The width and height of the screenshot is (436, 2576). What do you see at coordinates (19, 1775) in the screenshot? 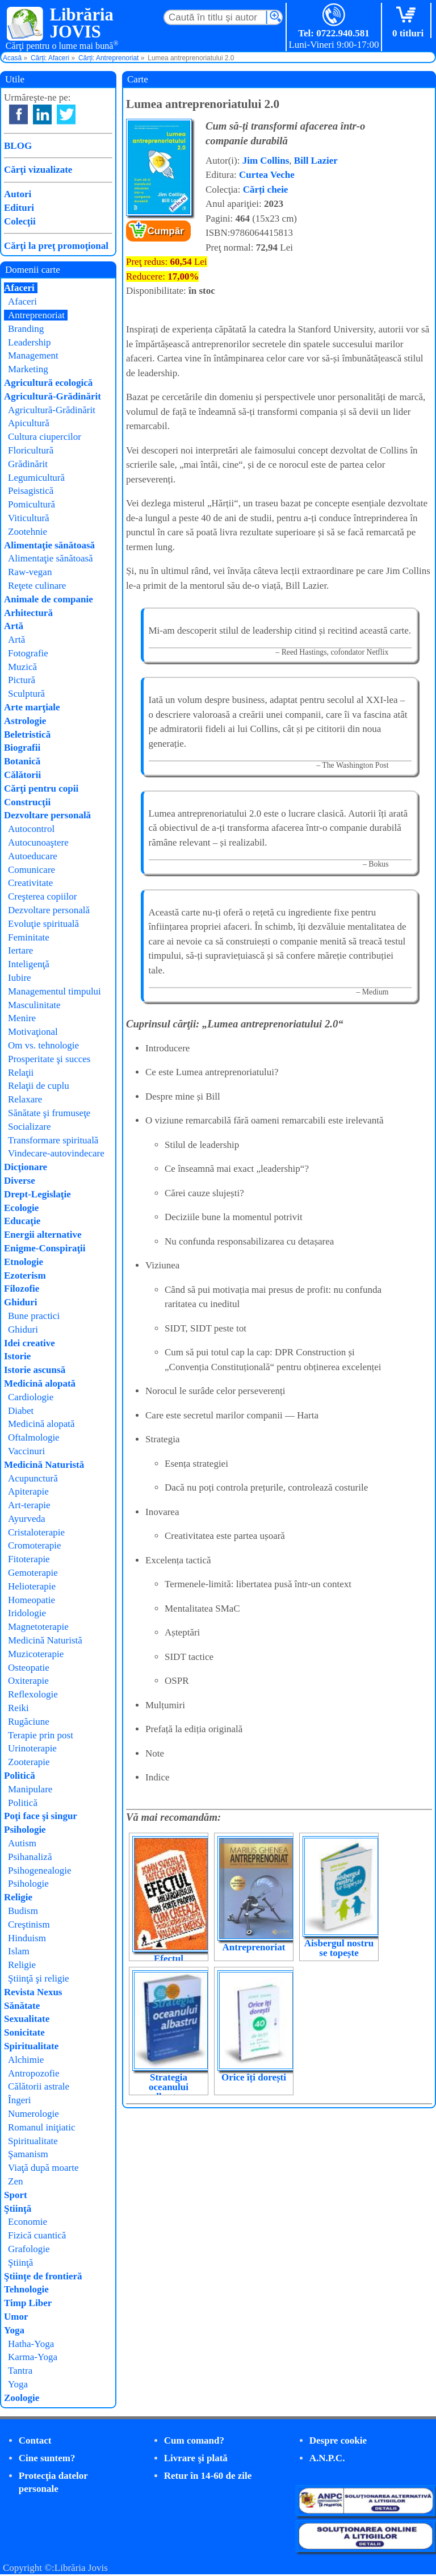
I see `Politică` at bounding box center [19, 1775].